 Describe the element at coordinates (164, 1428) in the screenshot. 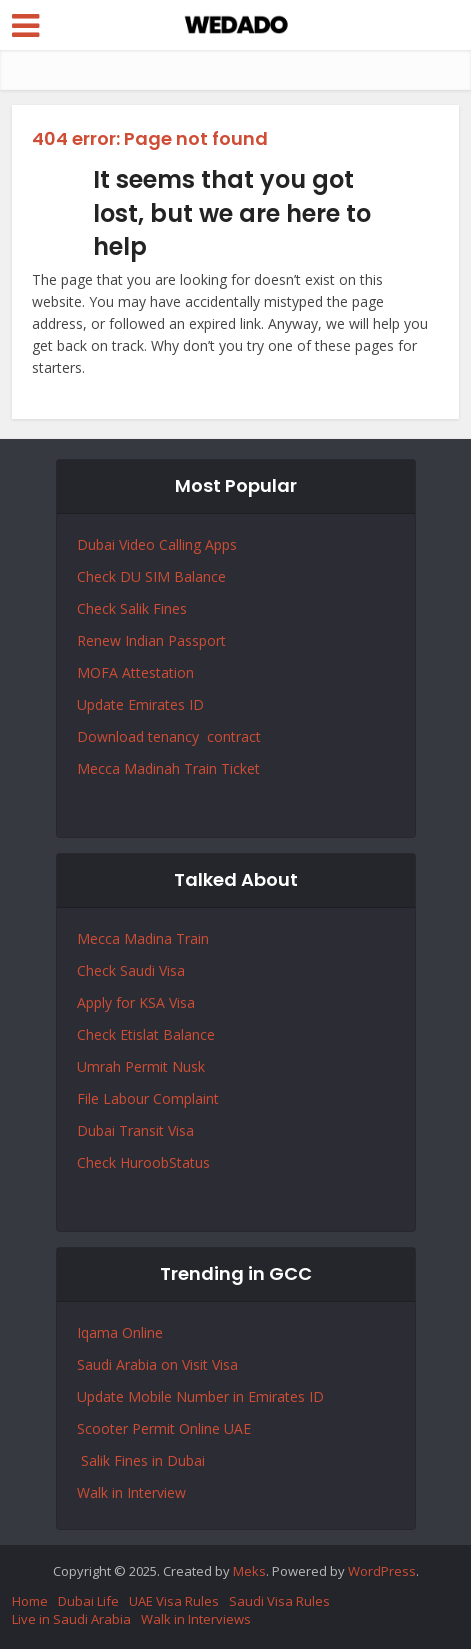

I see `Scooter Permit Online UAE` at that location.